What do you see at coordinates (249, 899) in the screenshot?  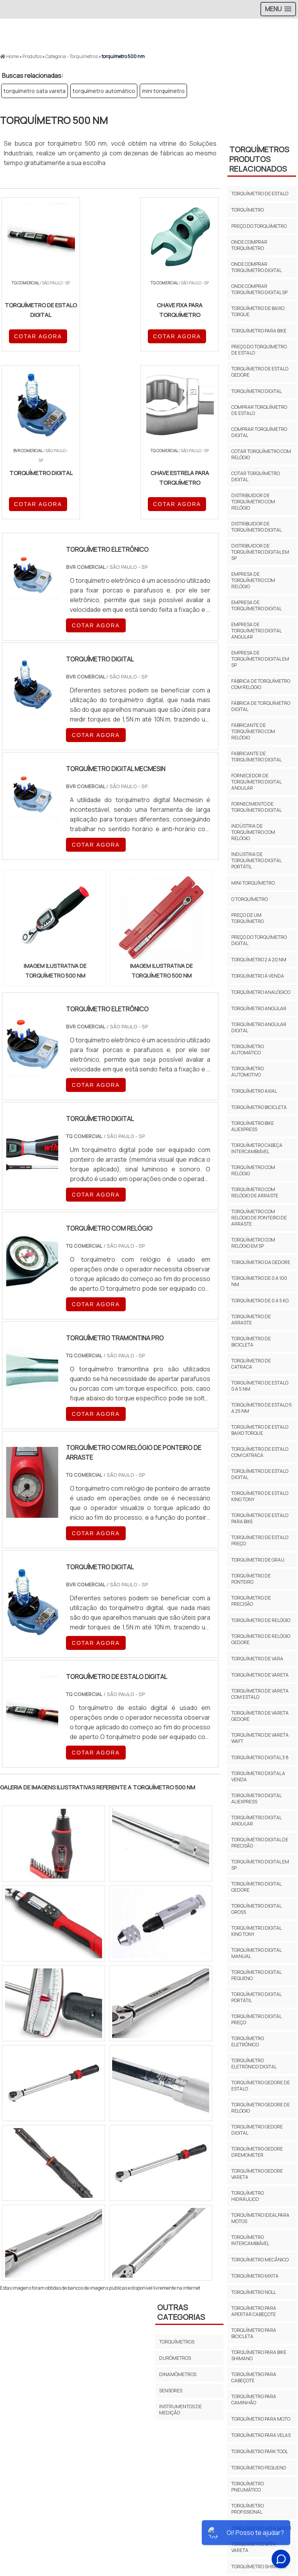 I see `o torquímetro` at bounding box center [249, 899].